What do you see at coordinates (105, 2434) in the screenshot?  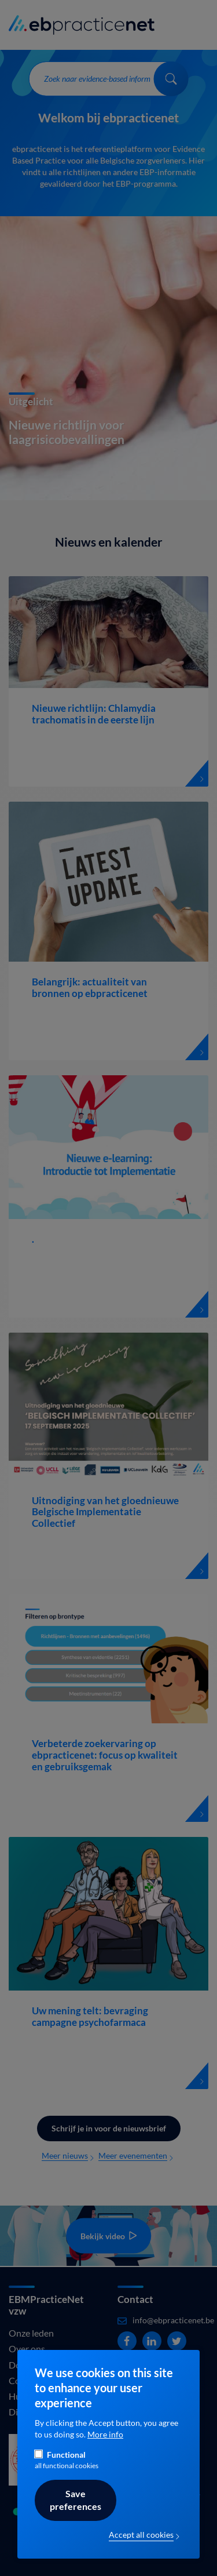 I see `More info` at bounding box center [105, 2434].